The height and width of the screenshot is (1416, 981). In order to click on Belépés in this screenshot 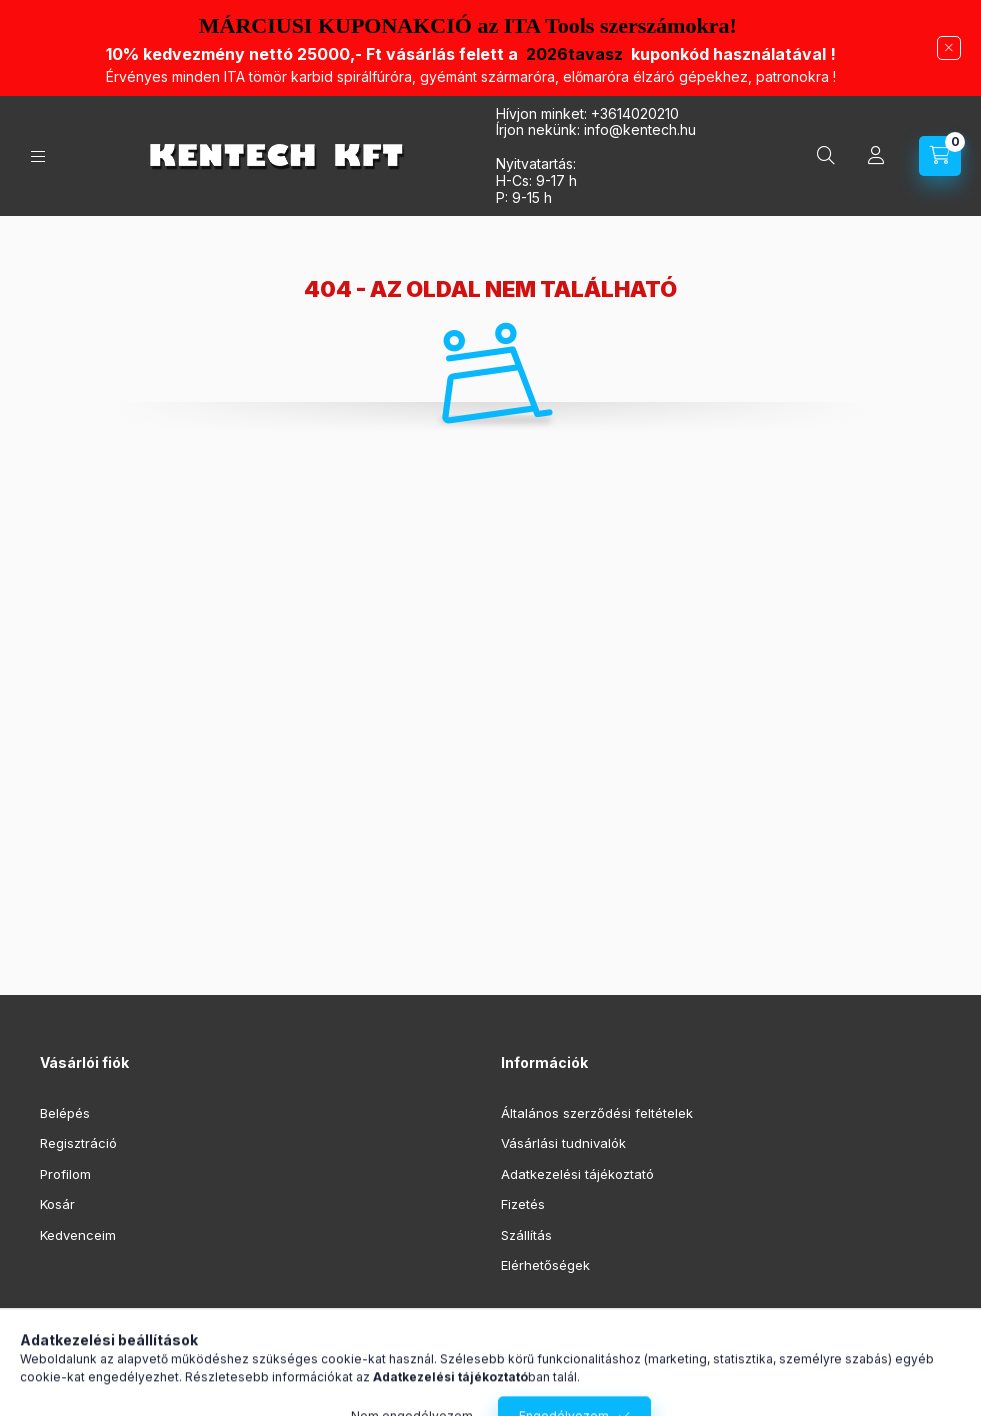, I will do `click(65, 1113)`.